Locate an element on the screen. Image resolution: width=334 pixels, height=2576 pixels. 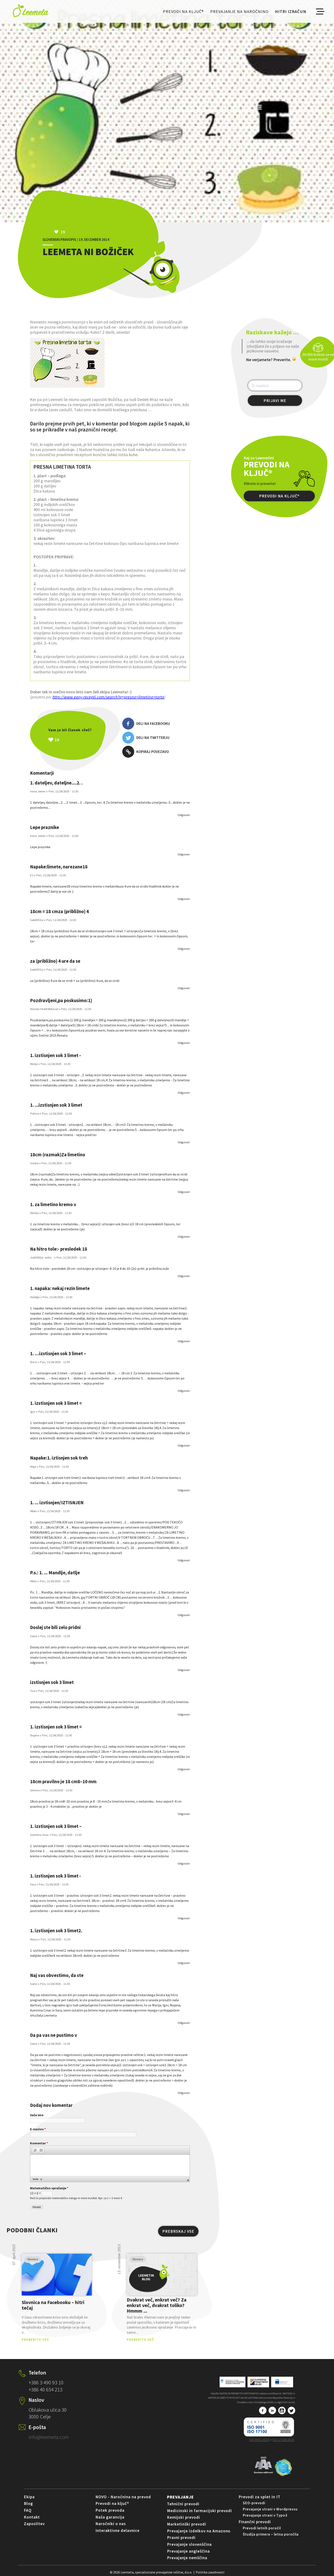
PREBERITE VEČ is located at coordinates (35, 2339).